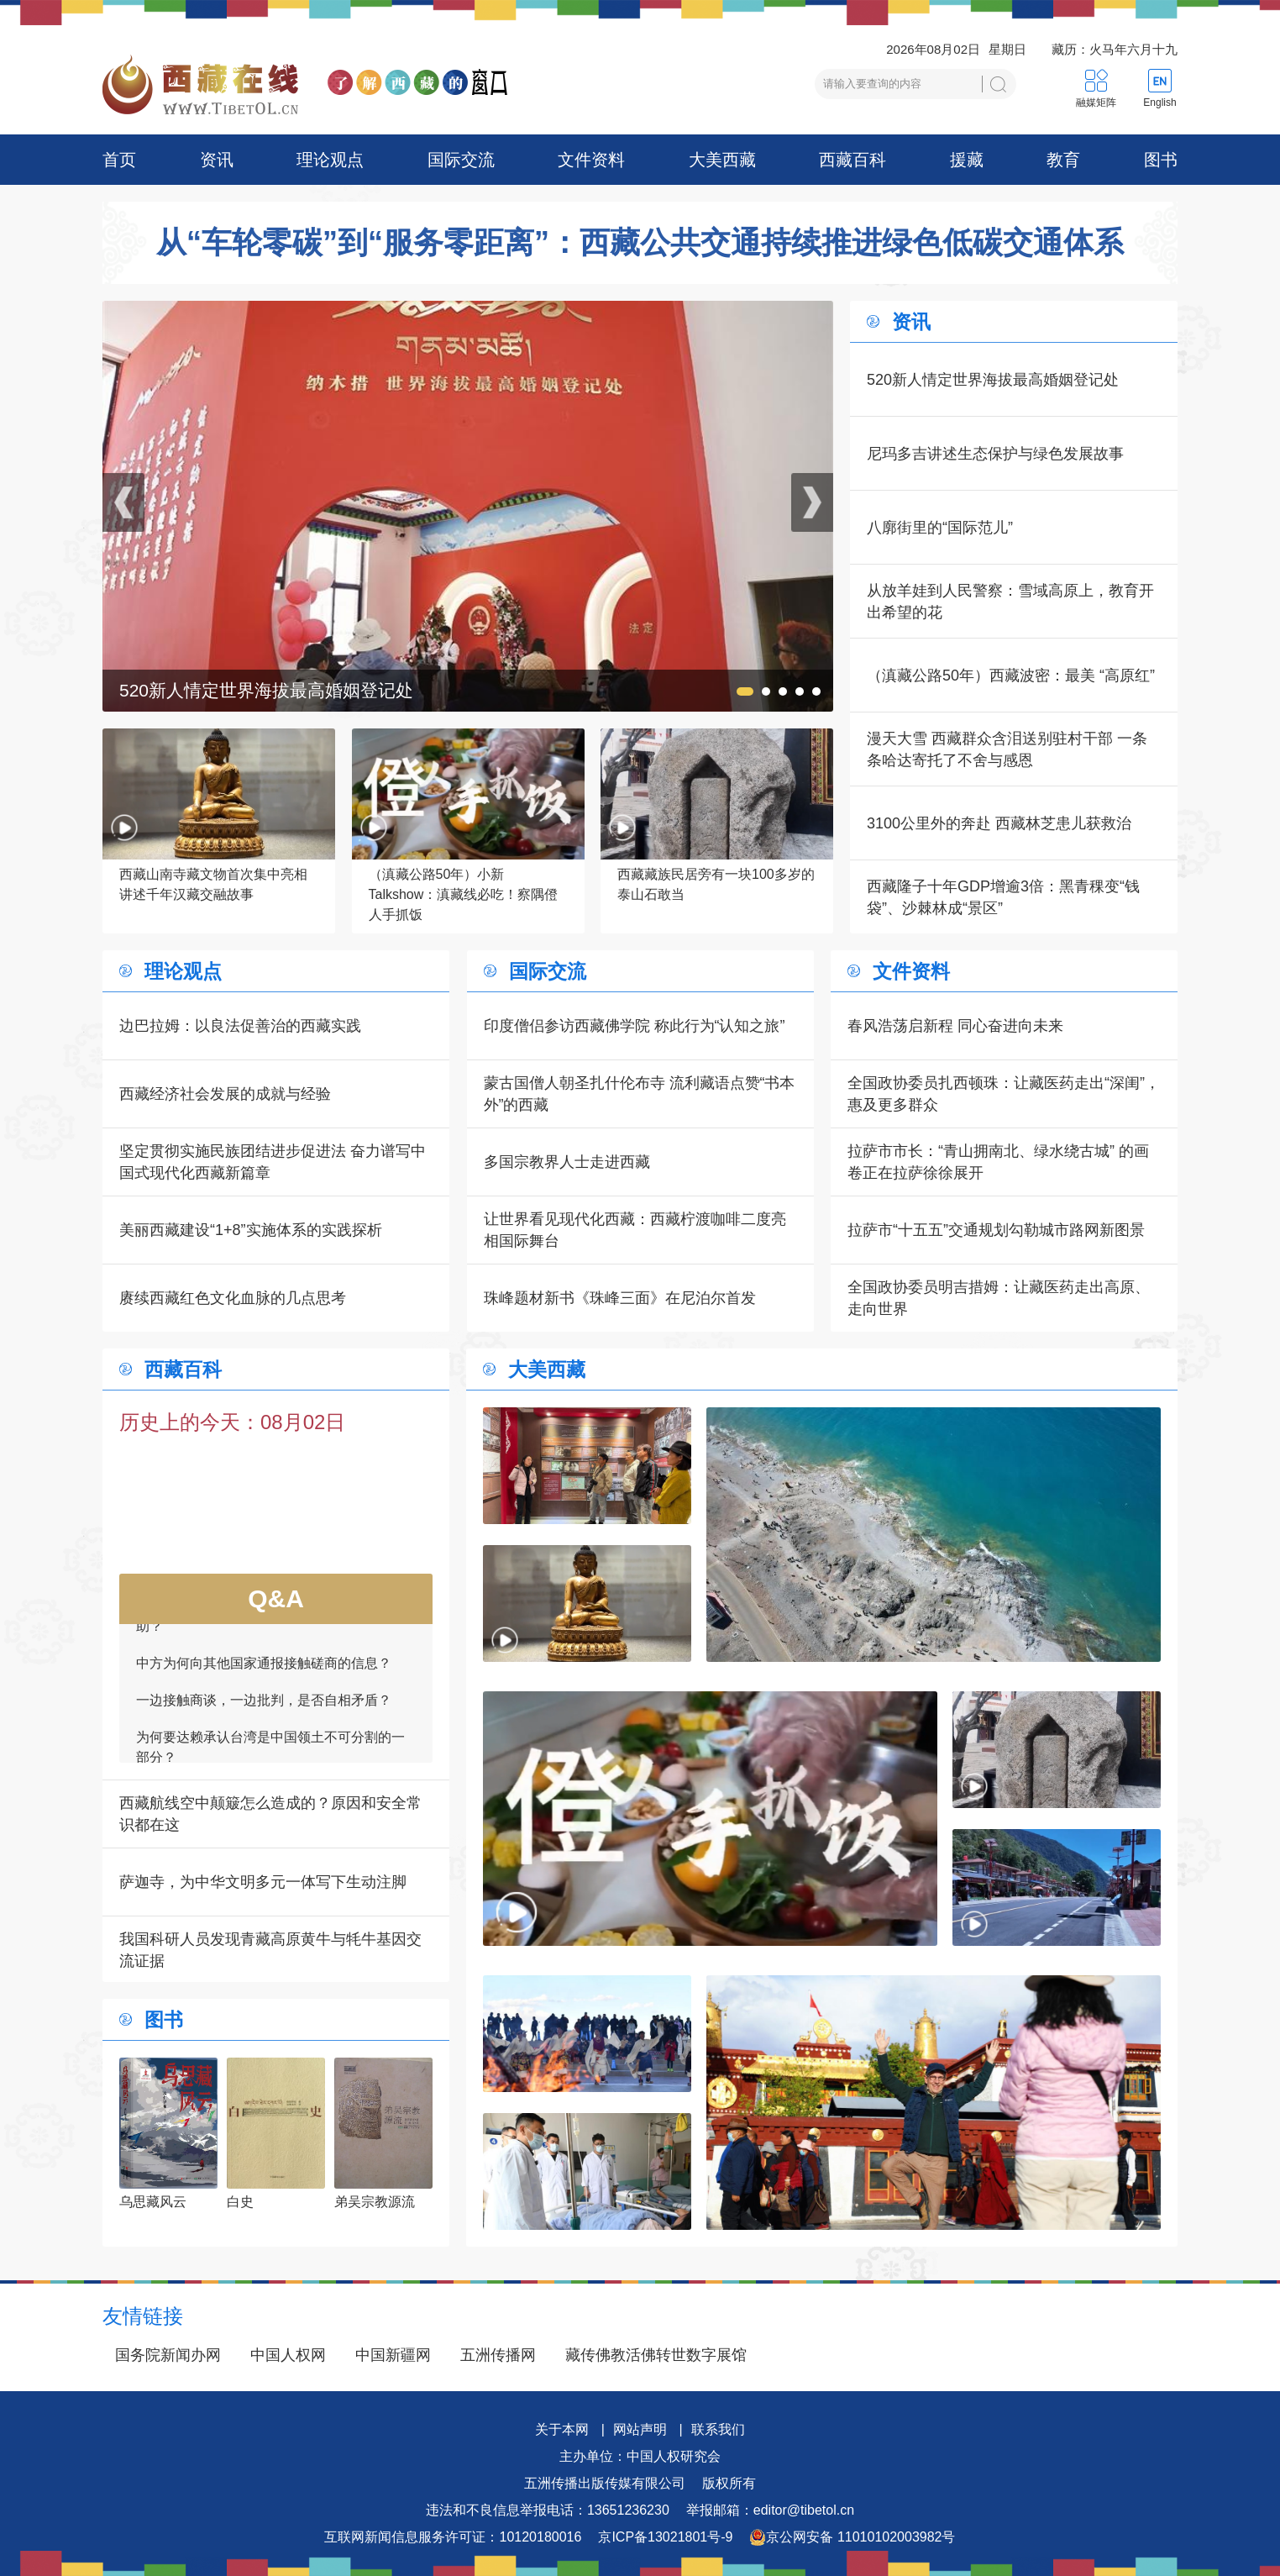  Describe the element at coordinates (216, 159) in the screenshot. I see `资讯` at that location.